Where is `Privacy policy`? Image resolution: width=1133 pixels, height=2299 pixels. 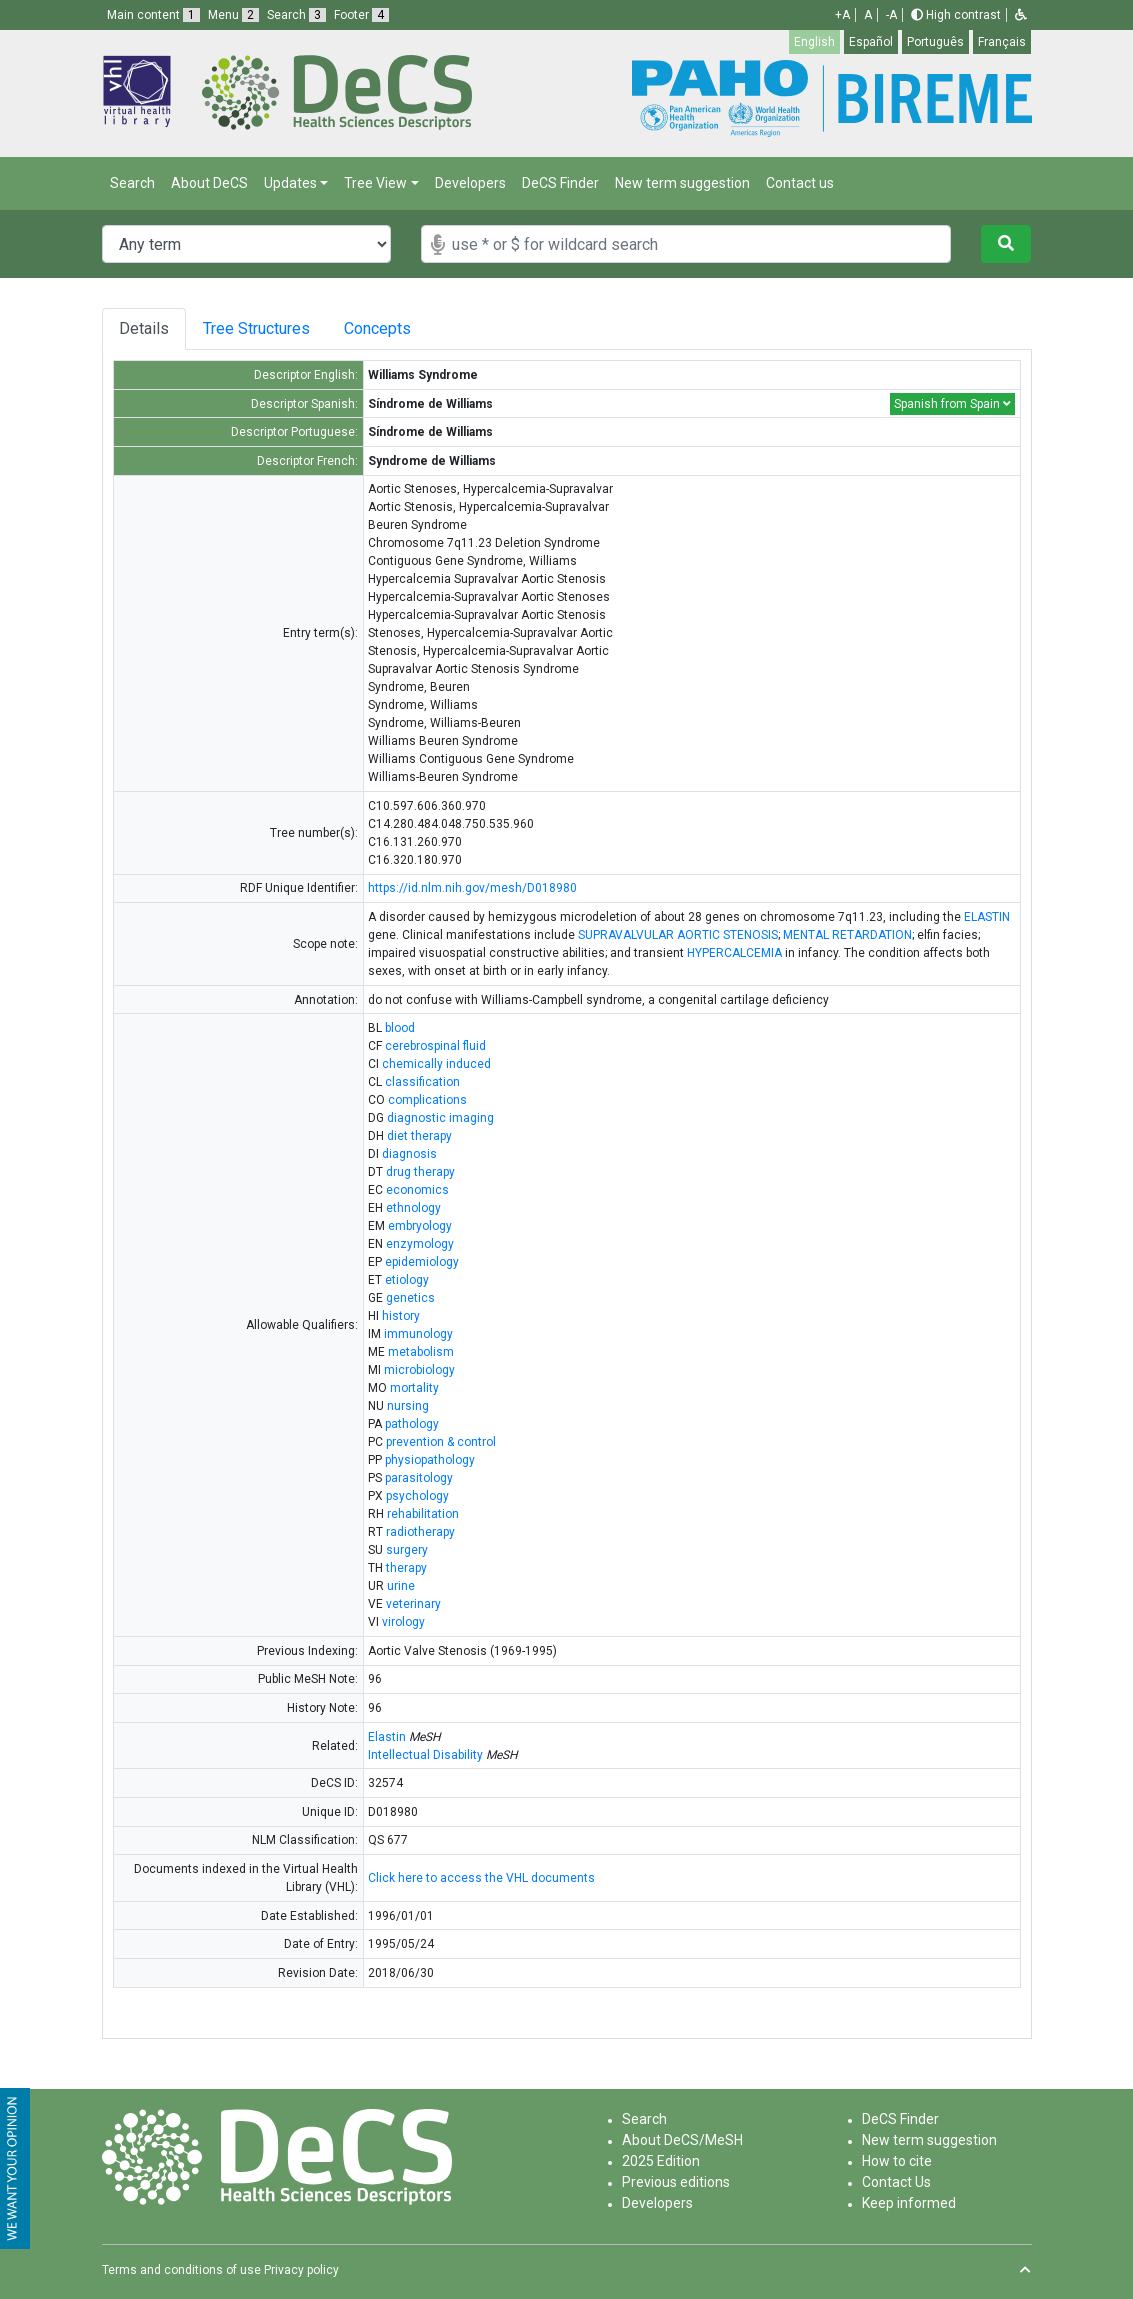
Privacy policy is located at coordinates (301, 2270).